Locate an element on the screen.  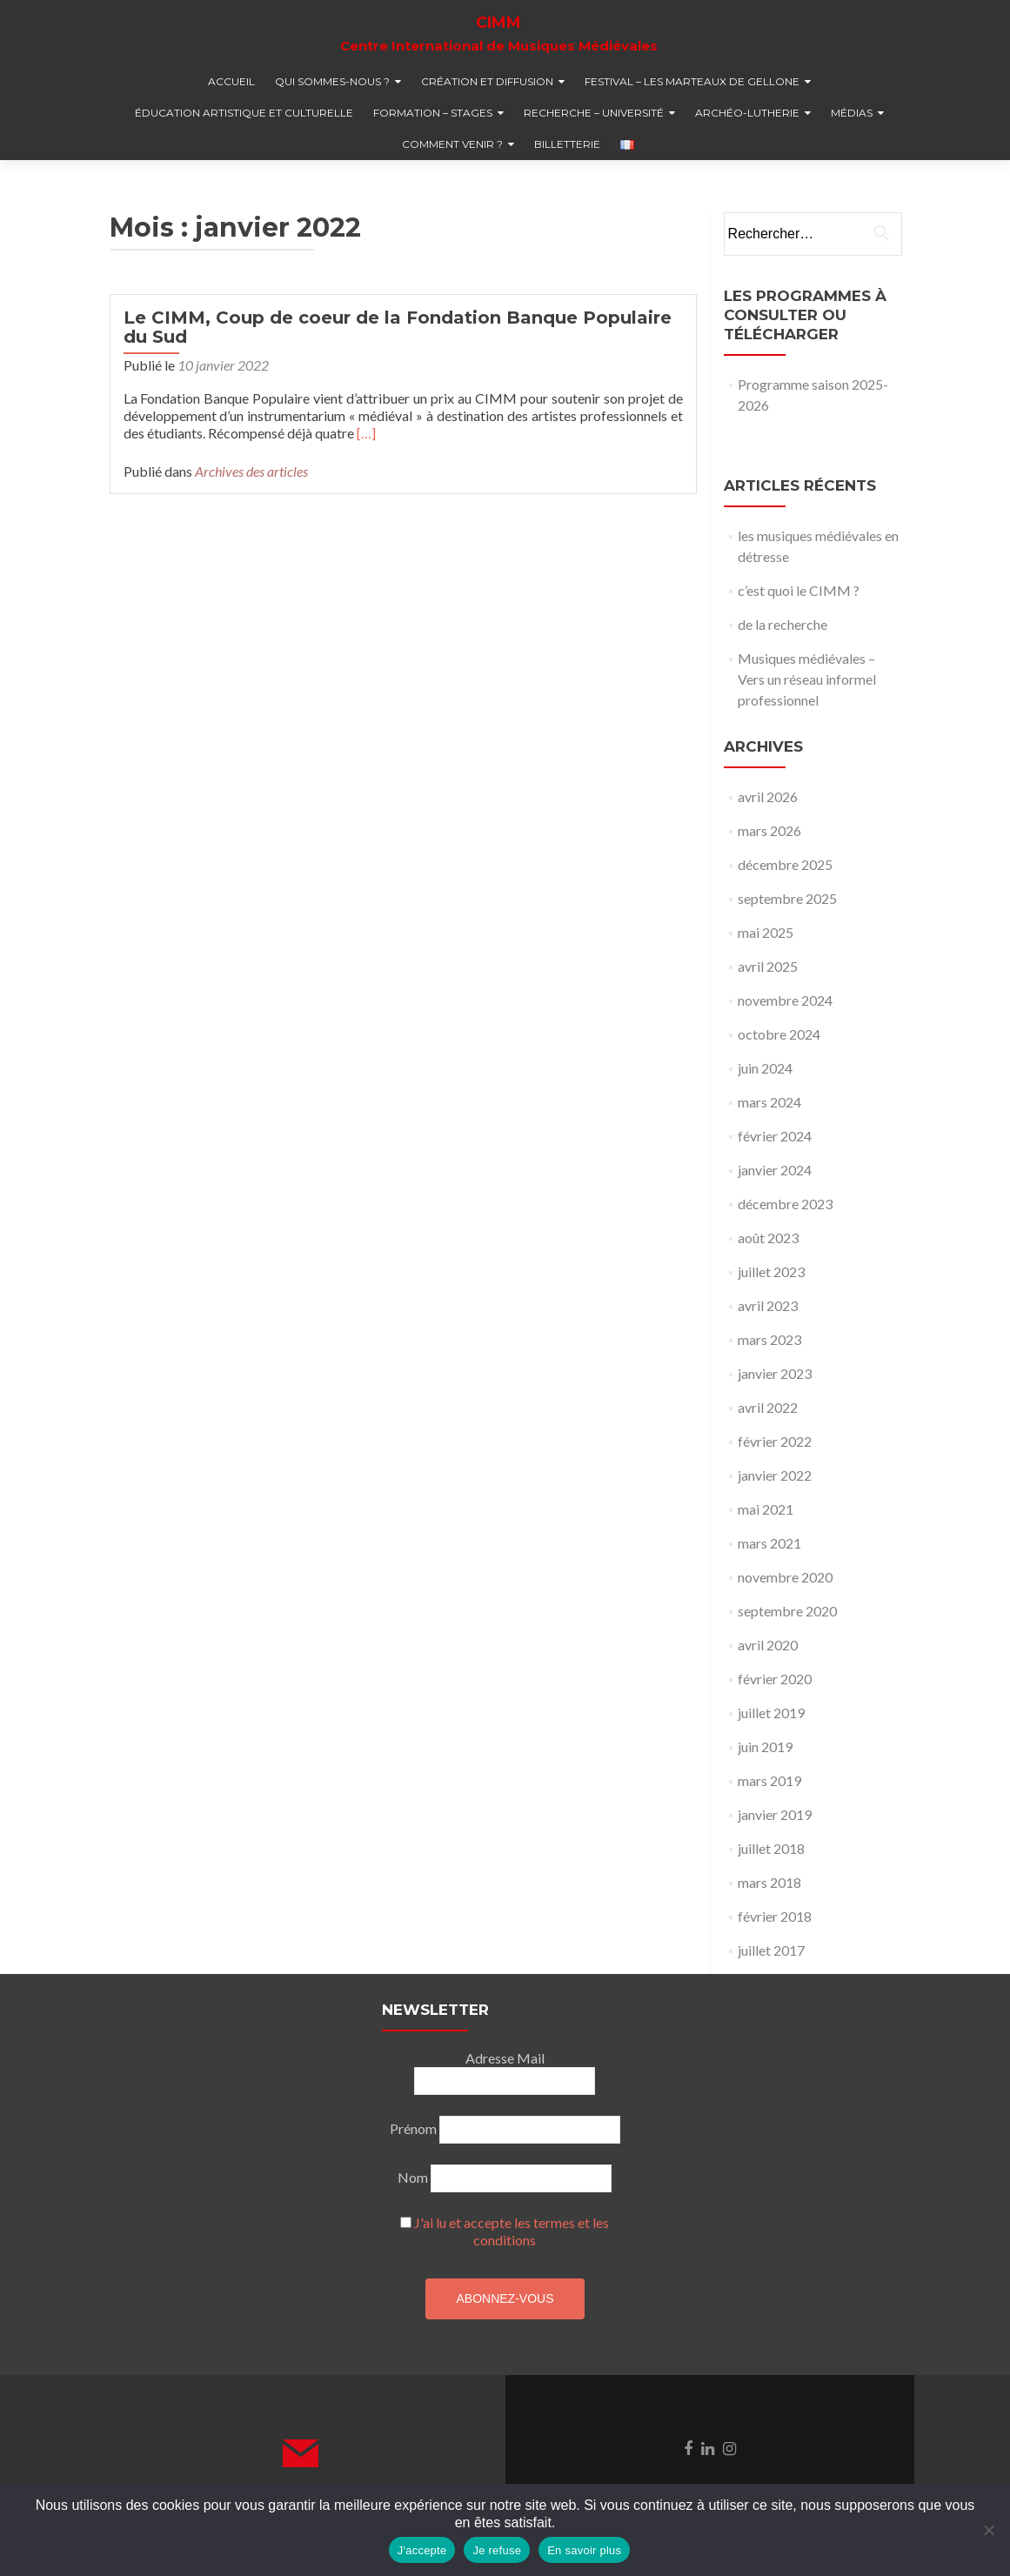
qui sommes-nous ? is located at coordinates (332, 81).